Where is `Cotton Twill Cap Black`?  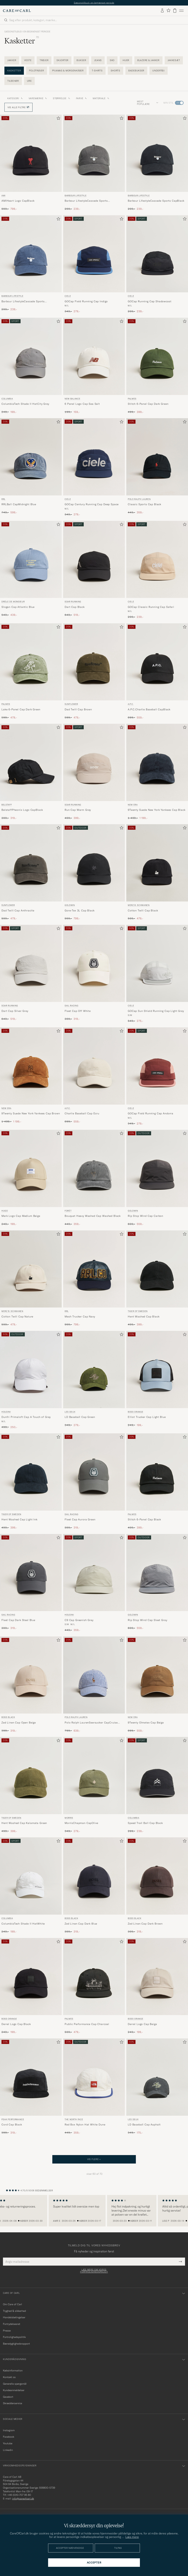 Cotton Twill Cap Black is located at coordinates (143, 910).